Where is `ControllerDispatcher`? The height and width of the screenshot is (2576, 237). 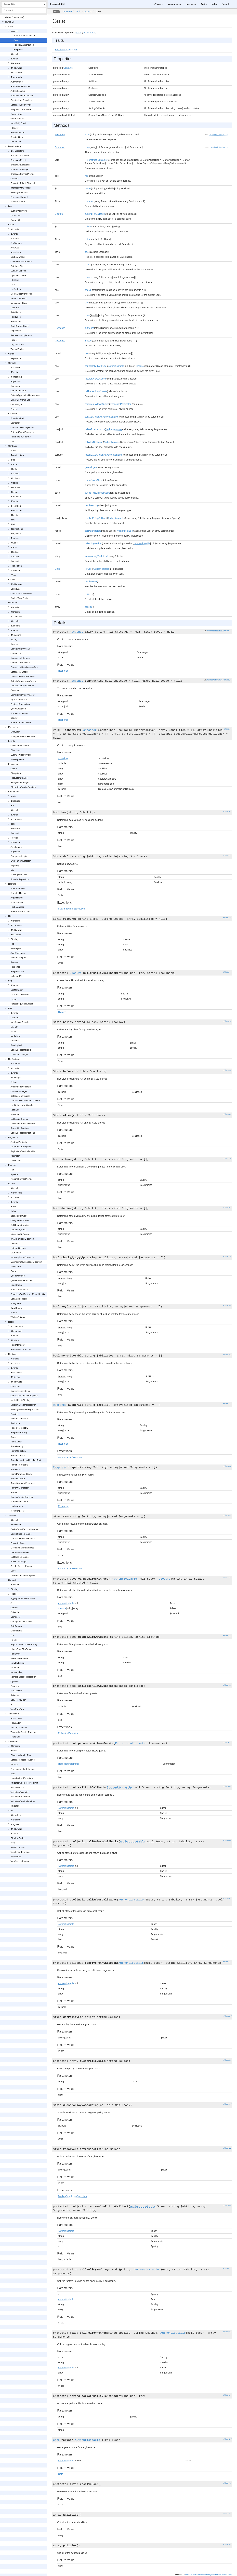 ControllerDispatcher is located at coordinates (20, 1391).